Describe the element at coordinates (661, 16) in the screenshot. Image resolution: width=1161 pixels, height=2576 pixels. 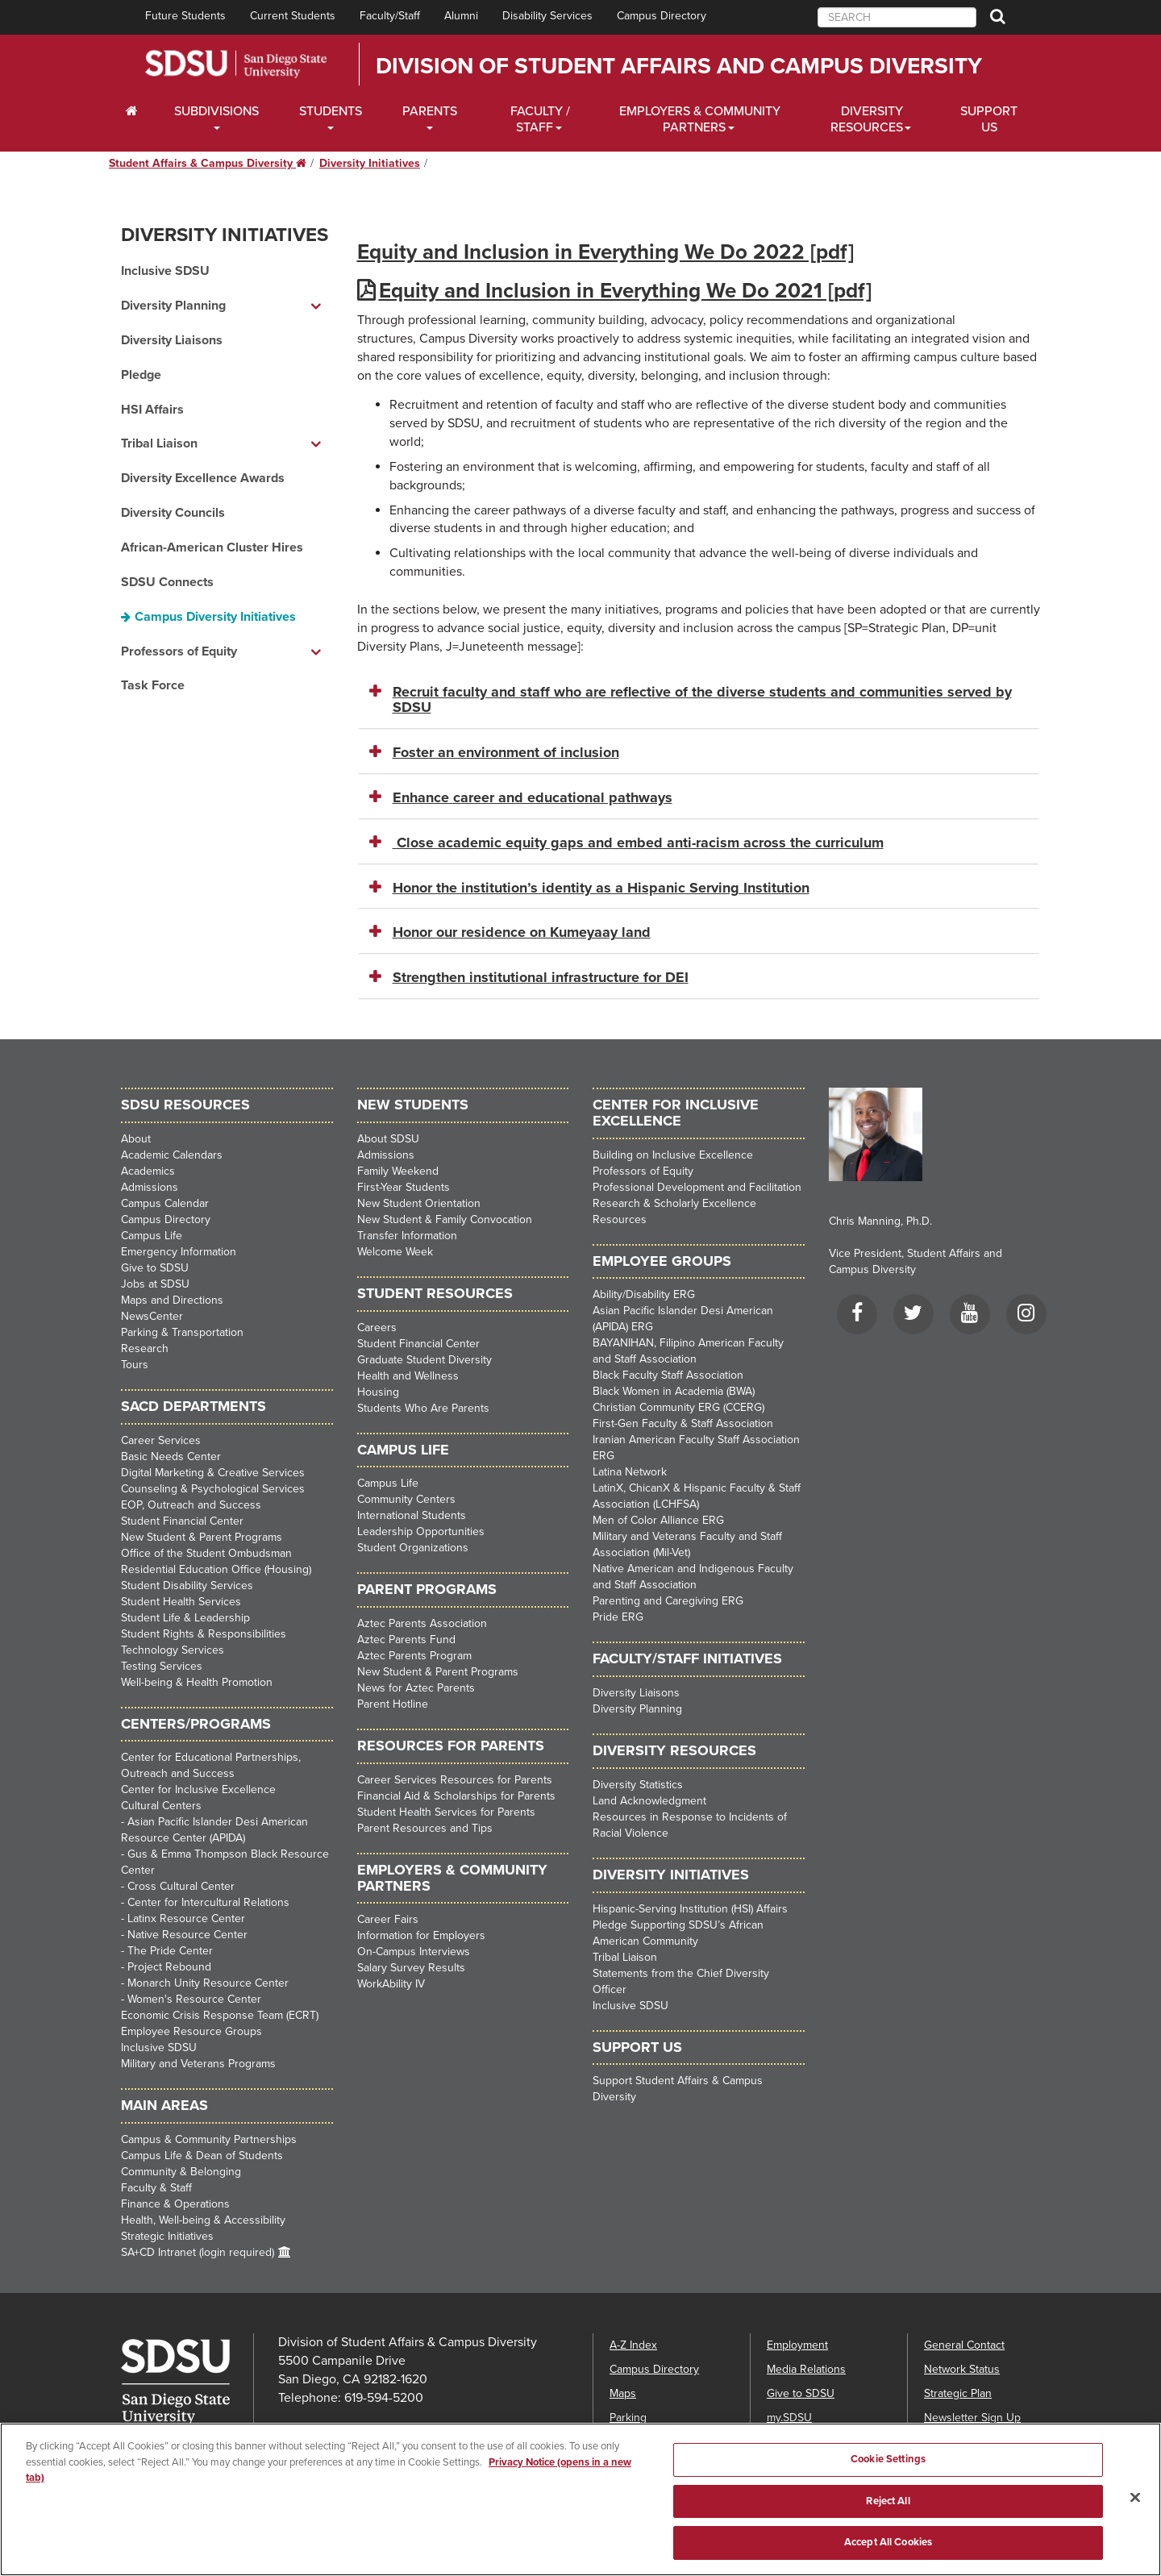
I see `Campus Directory` at that location.